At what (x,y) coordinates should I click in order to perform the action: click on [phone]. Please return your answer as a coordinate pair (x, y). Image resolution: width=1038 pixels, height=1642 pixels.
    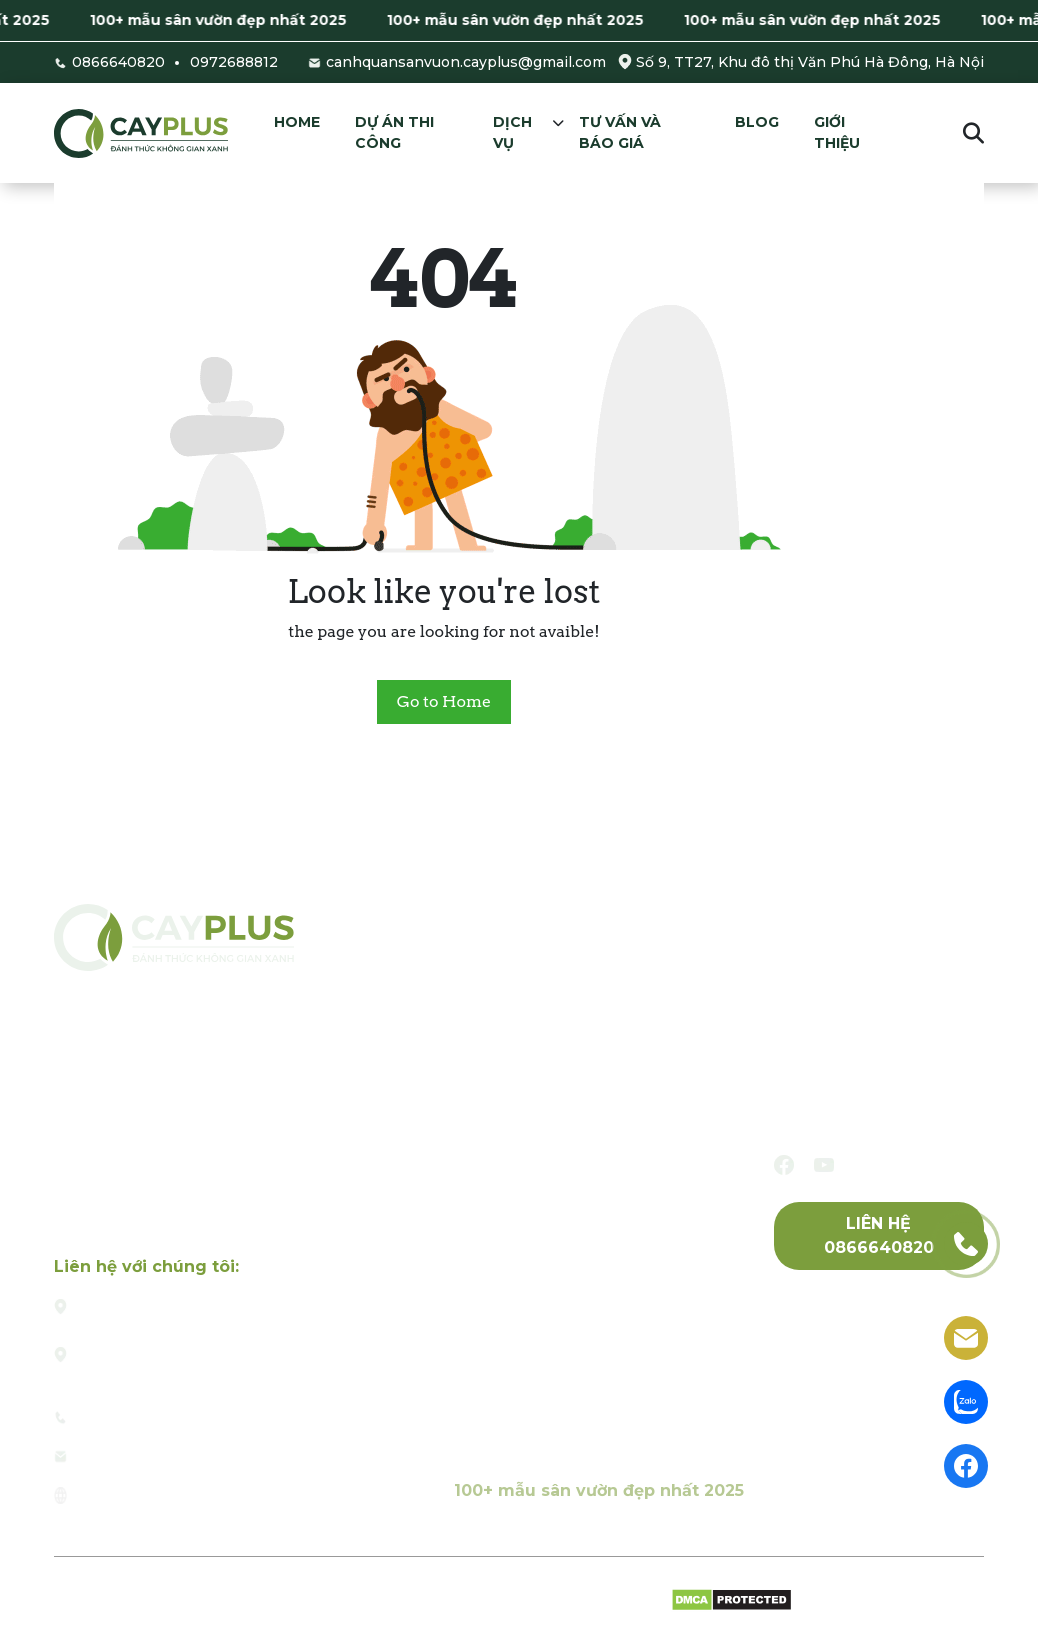
    Looking at the image, I should click on (966, 1242).